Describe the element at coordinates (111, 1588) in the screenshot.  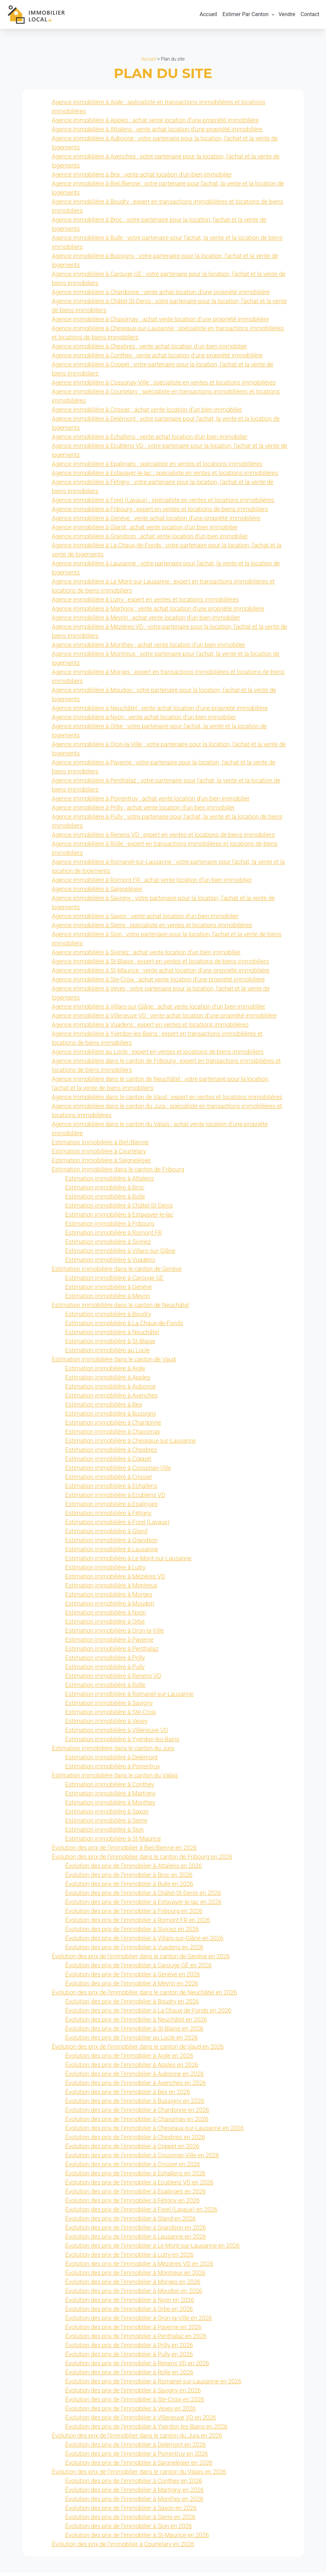
I see `Estimation immobilière à Montreux` at that location.